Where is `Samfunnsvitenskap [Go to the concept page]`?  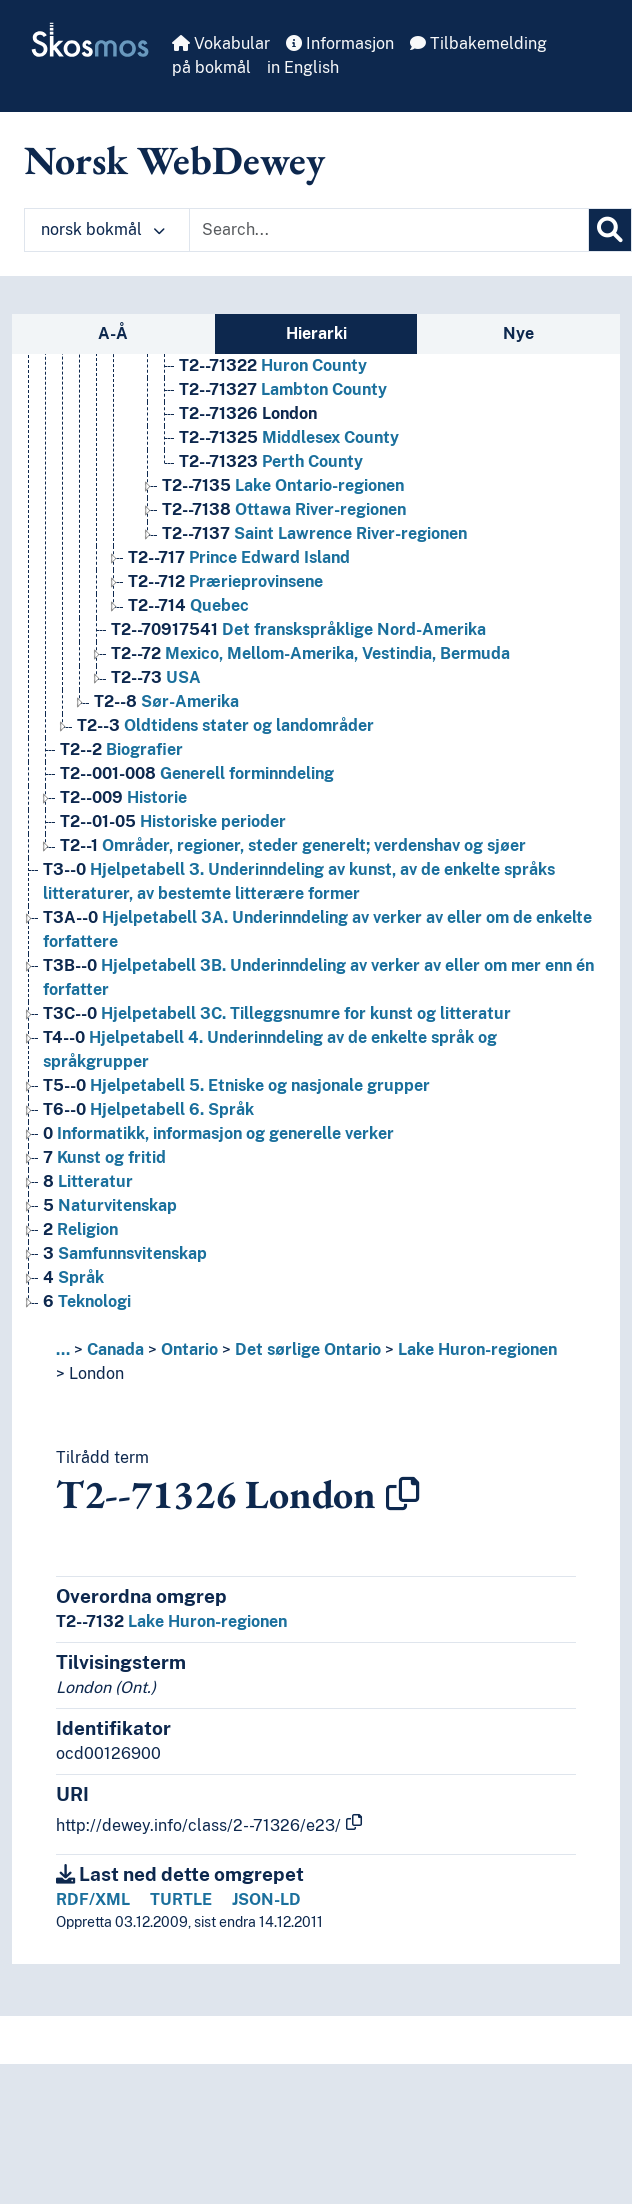 Samfunnsvitenskap [Go to the concept page] is located at coordinates (125, 1253).